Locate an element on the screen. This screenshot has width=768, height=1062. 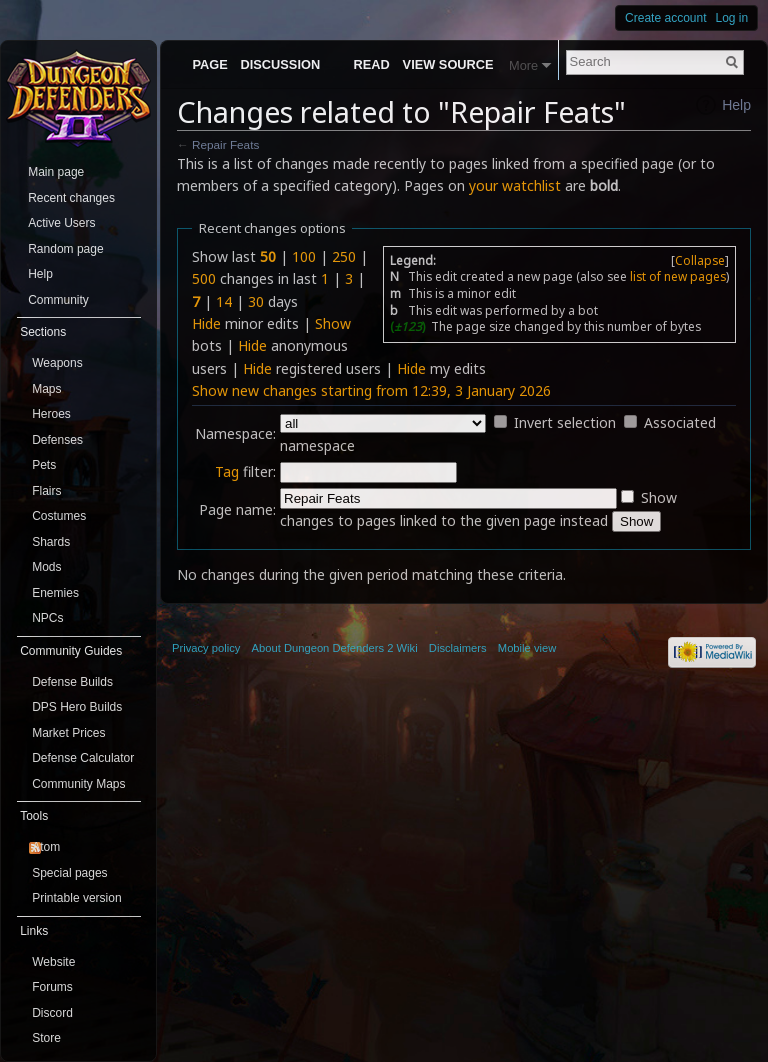
Special pages is located at coordinates (69, 873).